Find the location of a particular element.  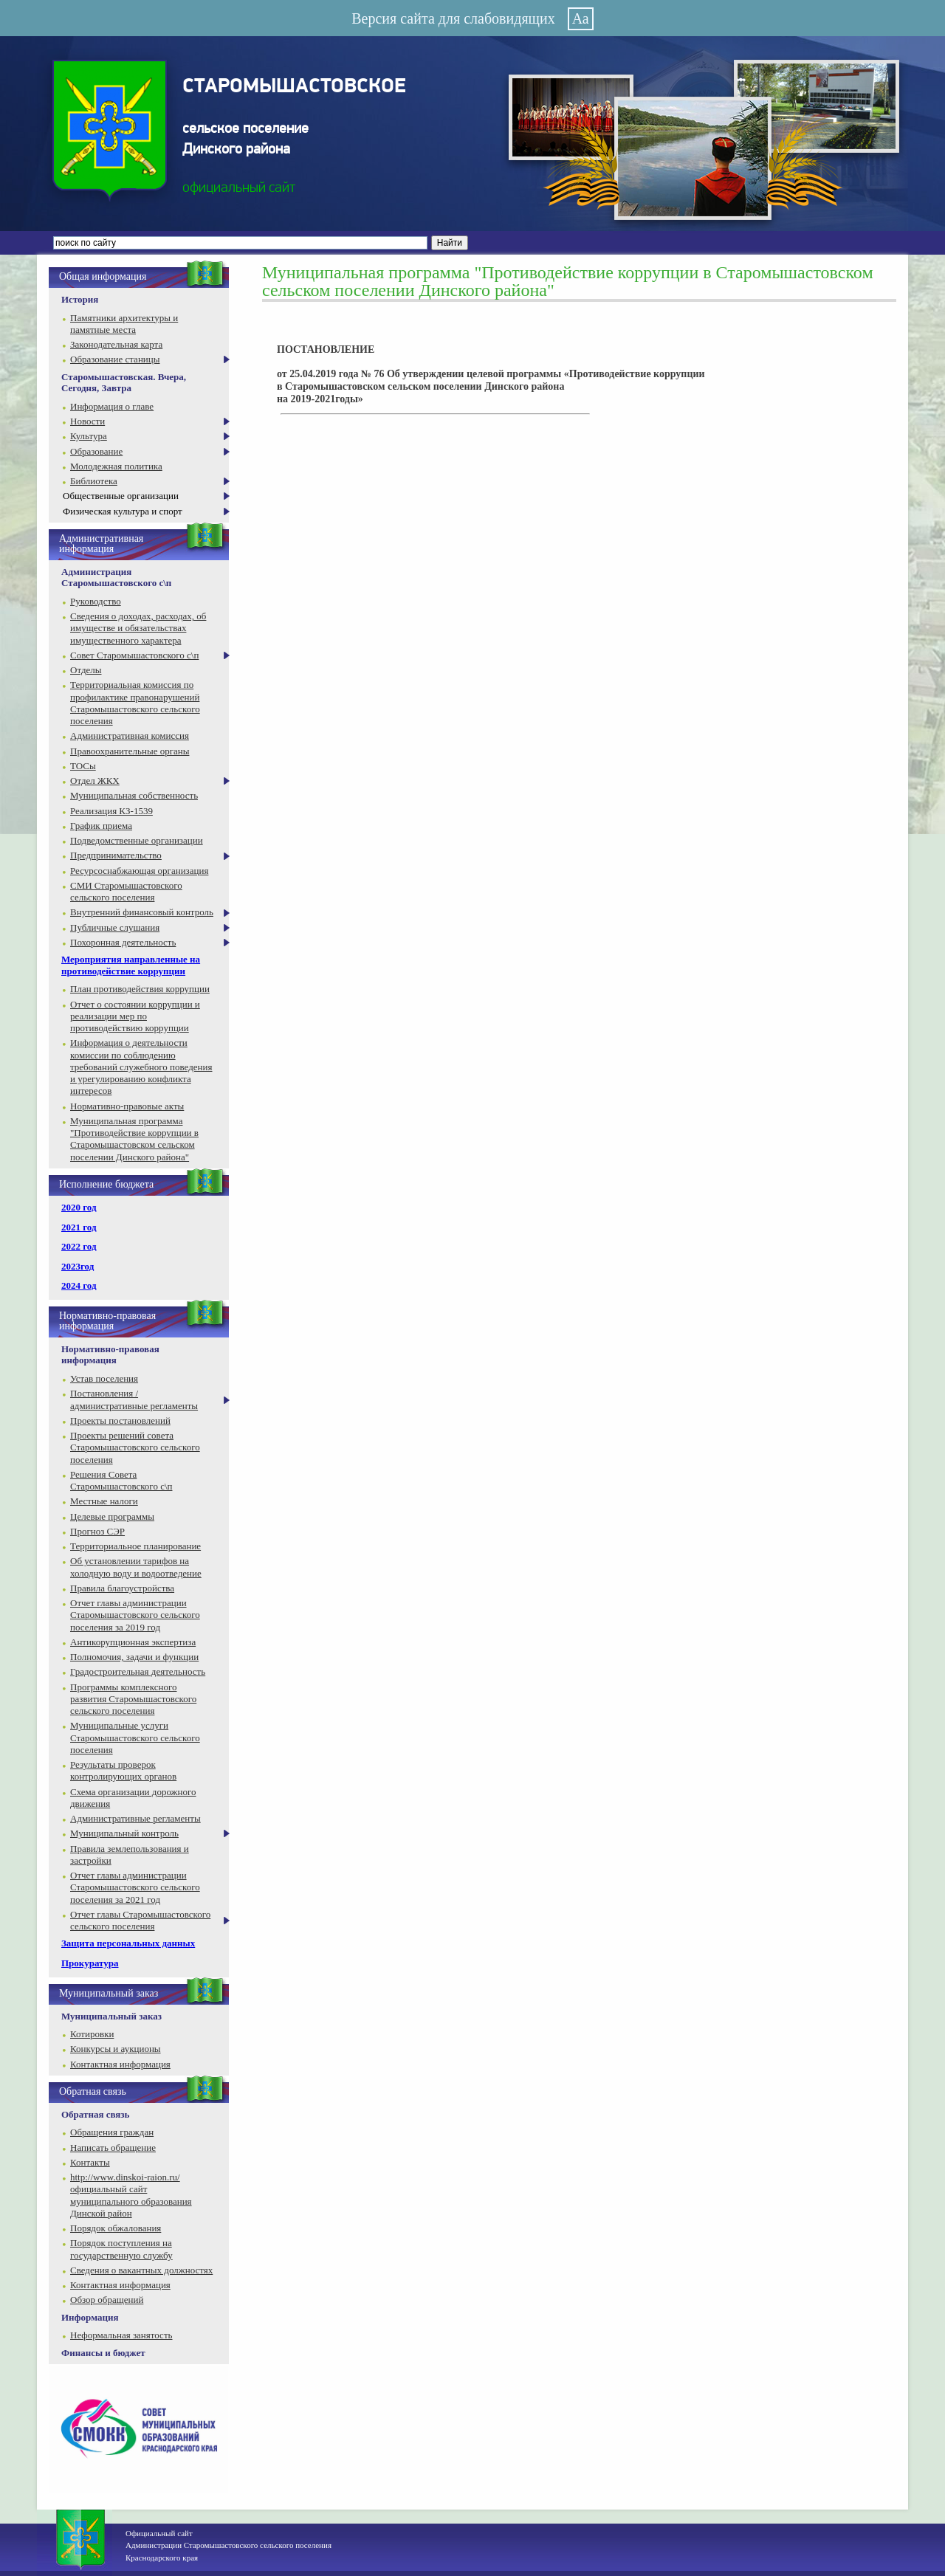

Территориальное планирование is located at coordinates (135, 1546).